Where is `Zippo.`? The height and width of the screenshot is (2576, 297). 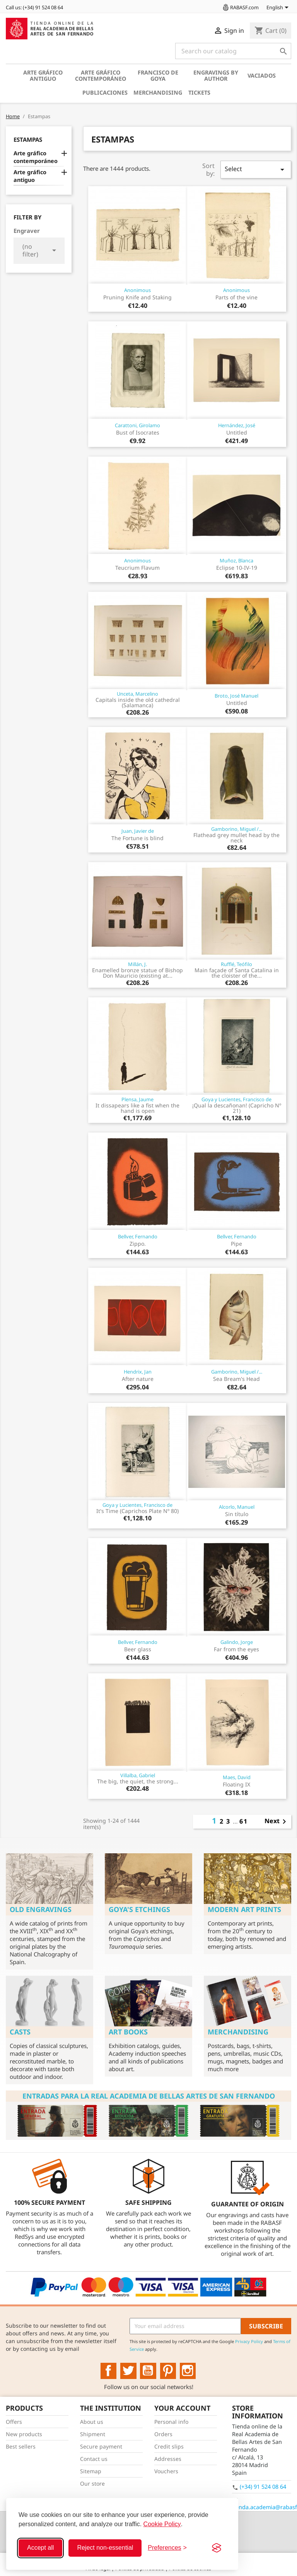 Zippo. is located at coordinates (138, 1243).